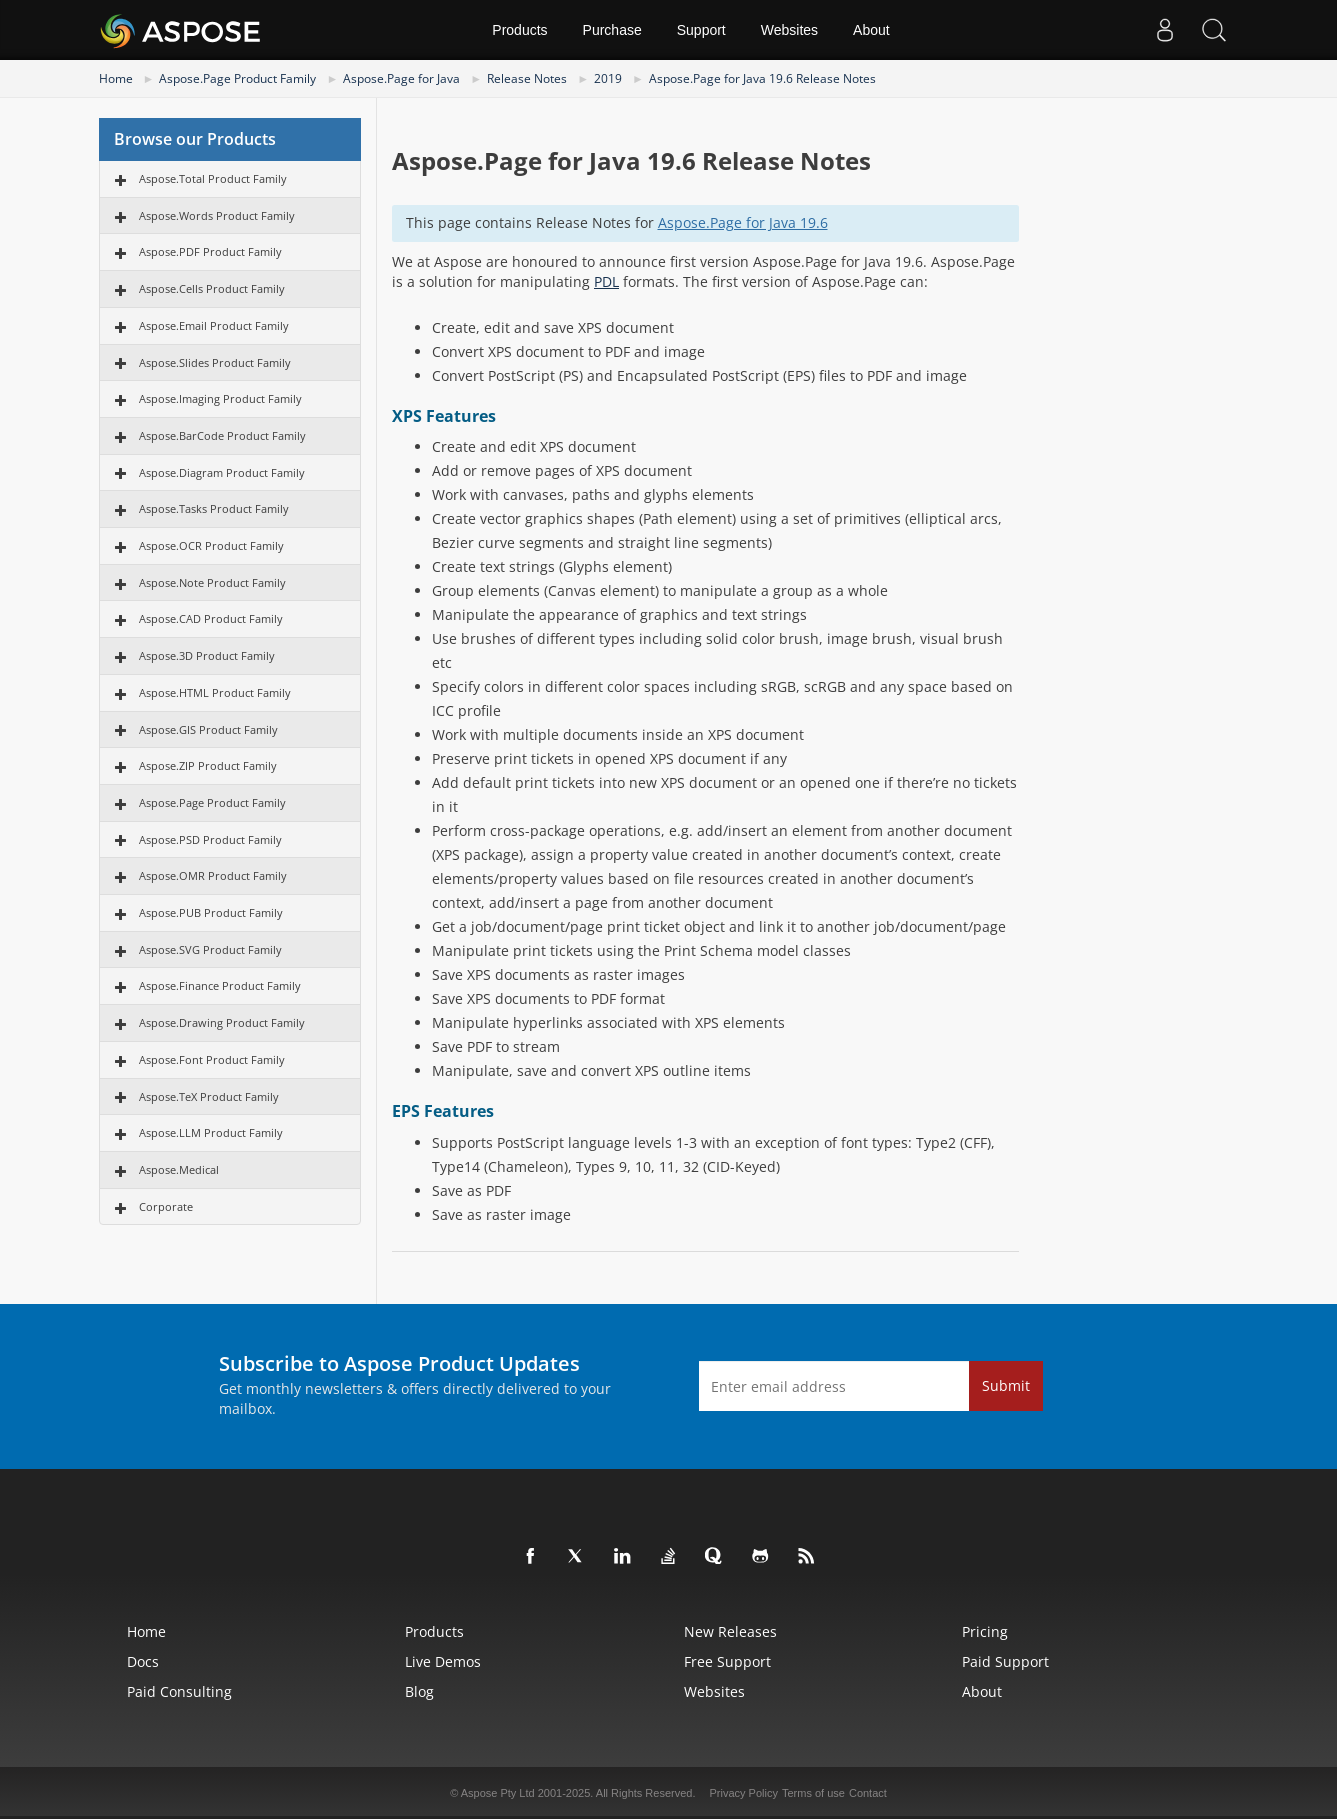 This screenshot has width=1337, height=1819. Describe the element at coordinates (527, 78) in the screenshot. I see `Release Notes` at that location.